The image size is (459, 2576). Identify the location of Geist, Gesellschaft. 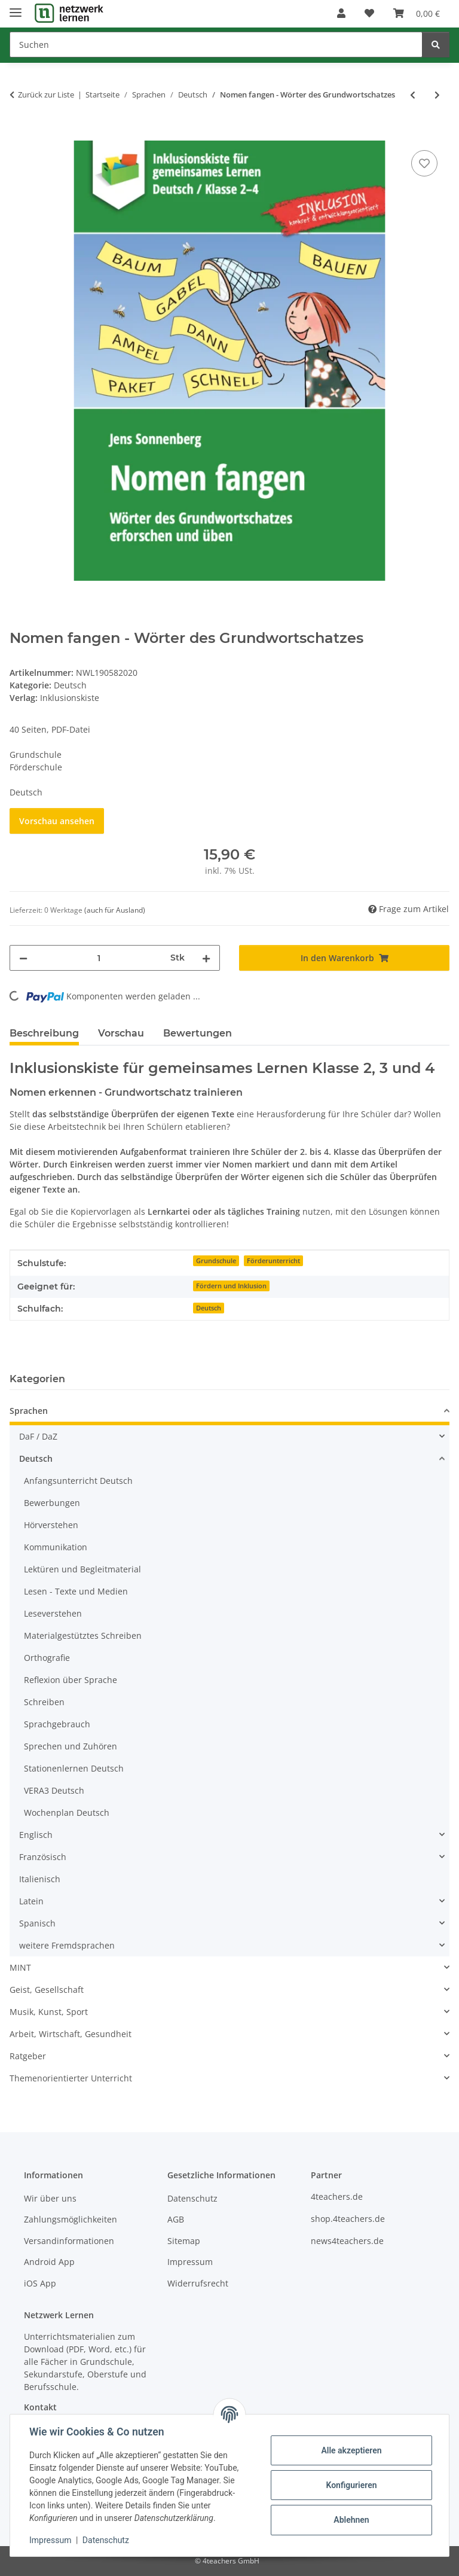
(47, 1989).